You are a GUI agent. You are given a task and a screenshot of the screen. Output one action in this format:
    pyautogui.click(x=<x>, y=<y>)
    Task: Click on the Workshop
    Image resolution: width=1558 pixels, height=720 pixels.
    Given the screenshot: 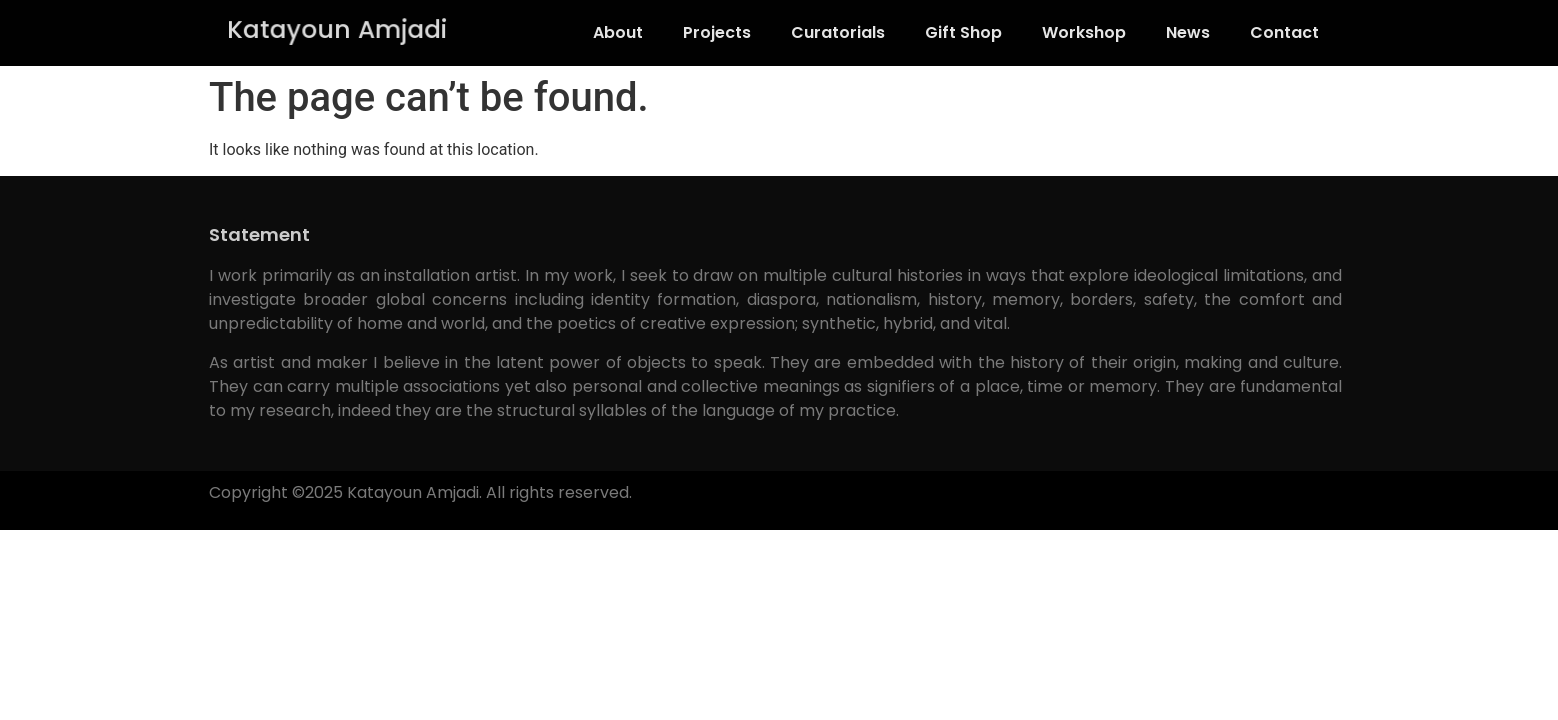 What is the action you would take?
    pyautogui.click(x=1084, y=32)
    